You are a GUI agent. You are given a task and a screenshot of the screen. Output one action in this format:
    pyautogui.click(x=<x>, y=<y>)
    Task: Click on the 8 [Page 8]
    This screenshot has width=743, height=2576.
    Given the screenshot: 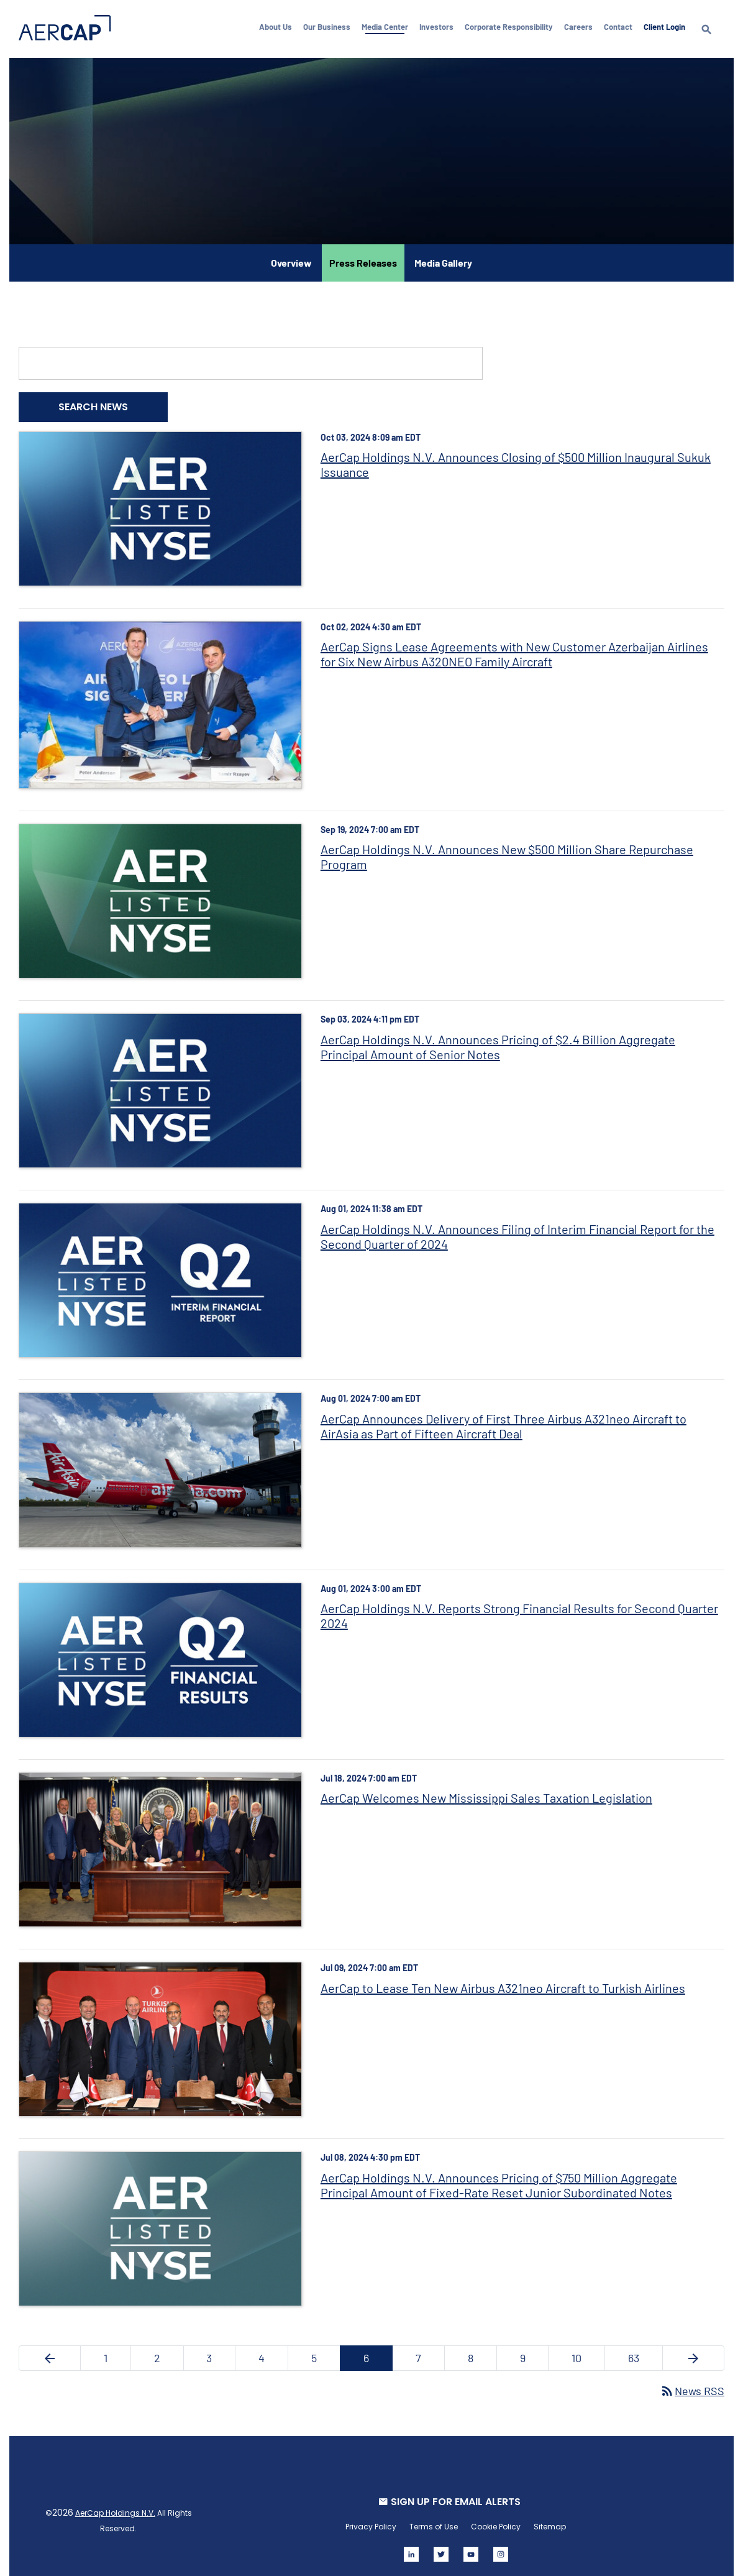 What is the action you would take?
    pyautogui.click(x=480, y=2344)
    